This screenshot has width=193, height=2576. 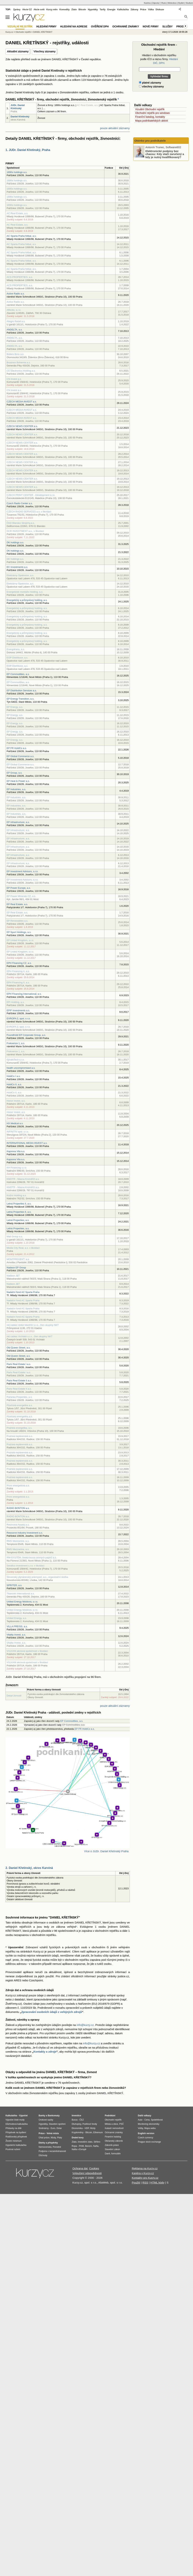 I want to click on Pražská energetika, a.s., so click(x=19, y=1427).